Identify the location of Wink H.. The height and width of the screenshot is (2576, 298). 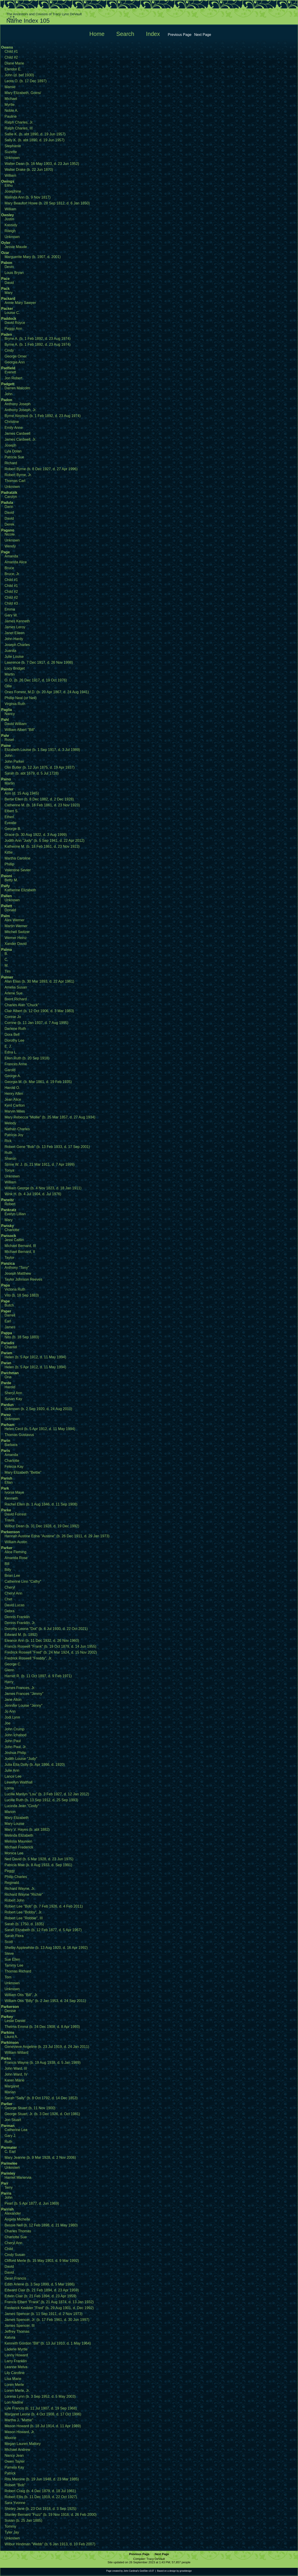
(11, 1194).